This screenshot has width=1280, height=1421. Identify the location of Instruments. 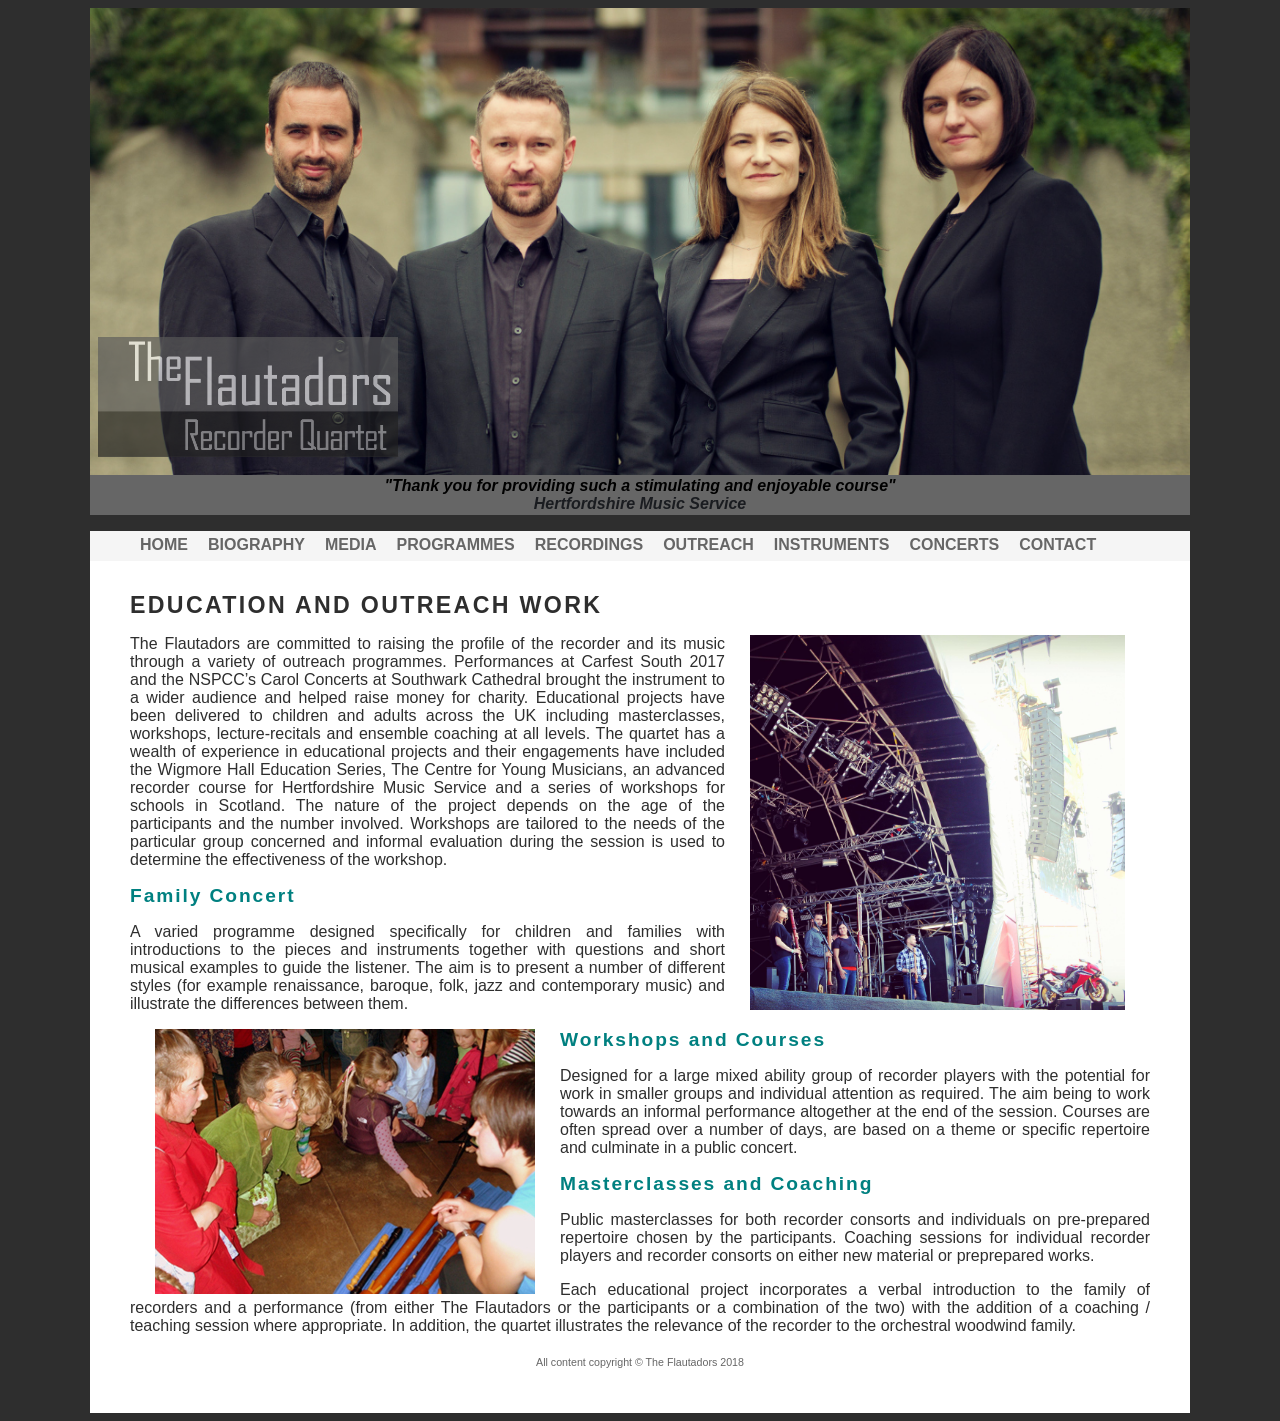
(832, 544).